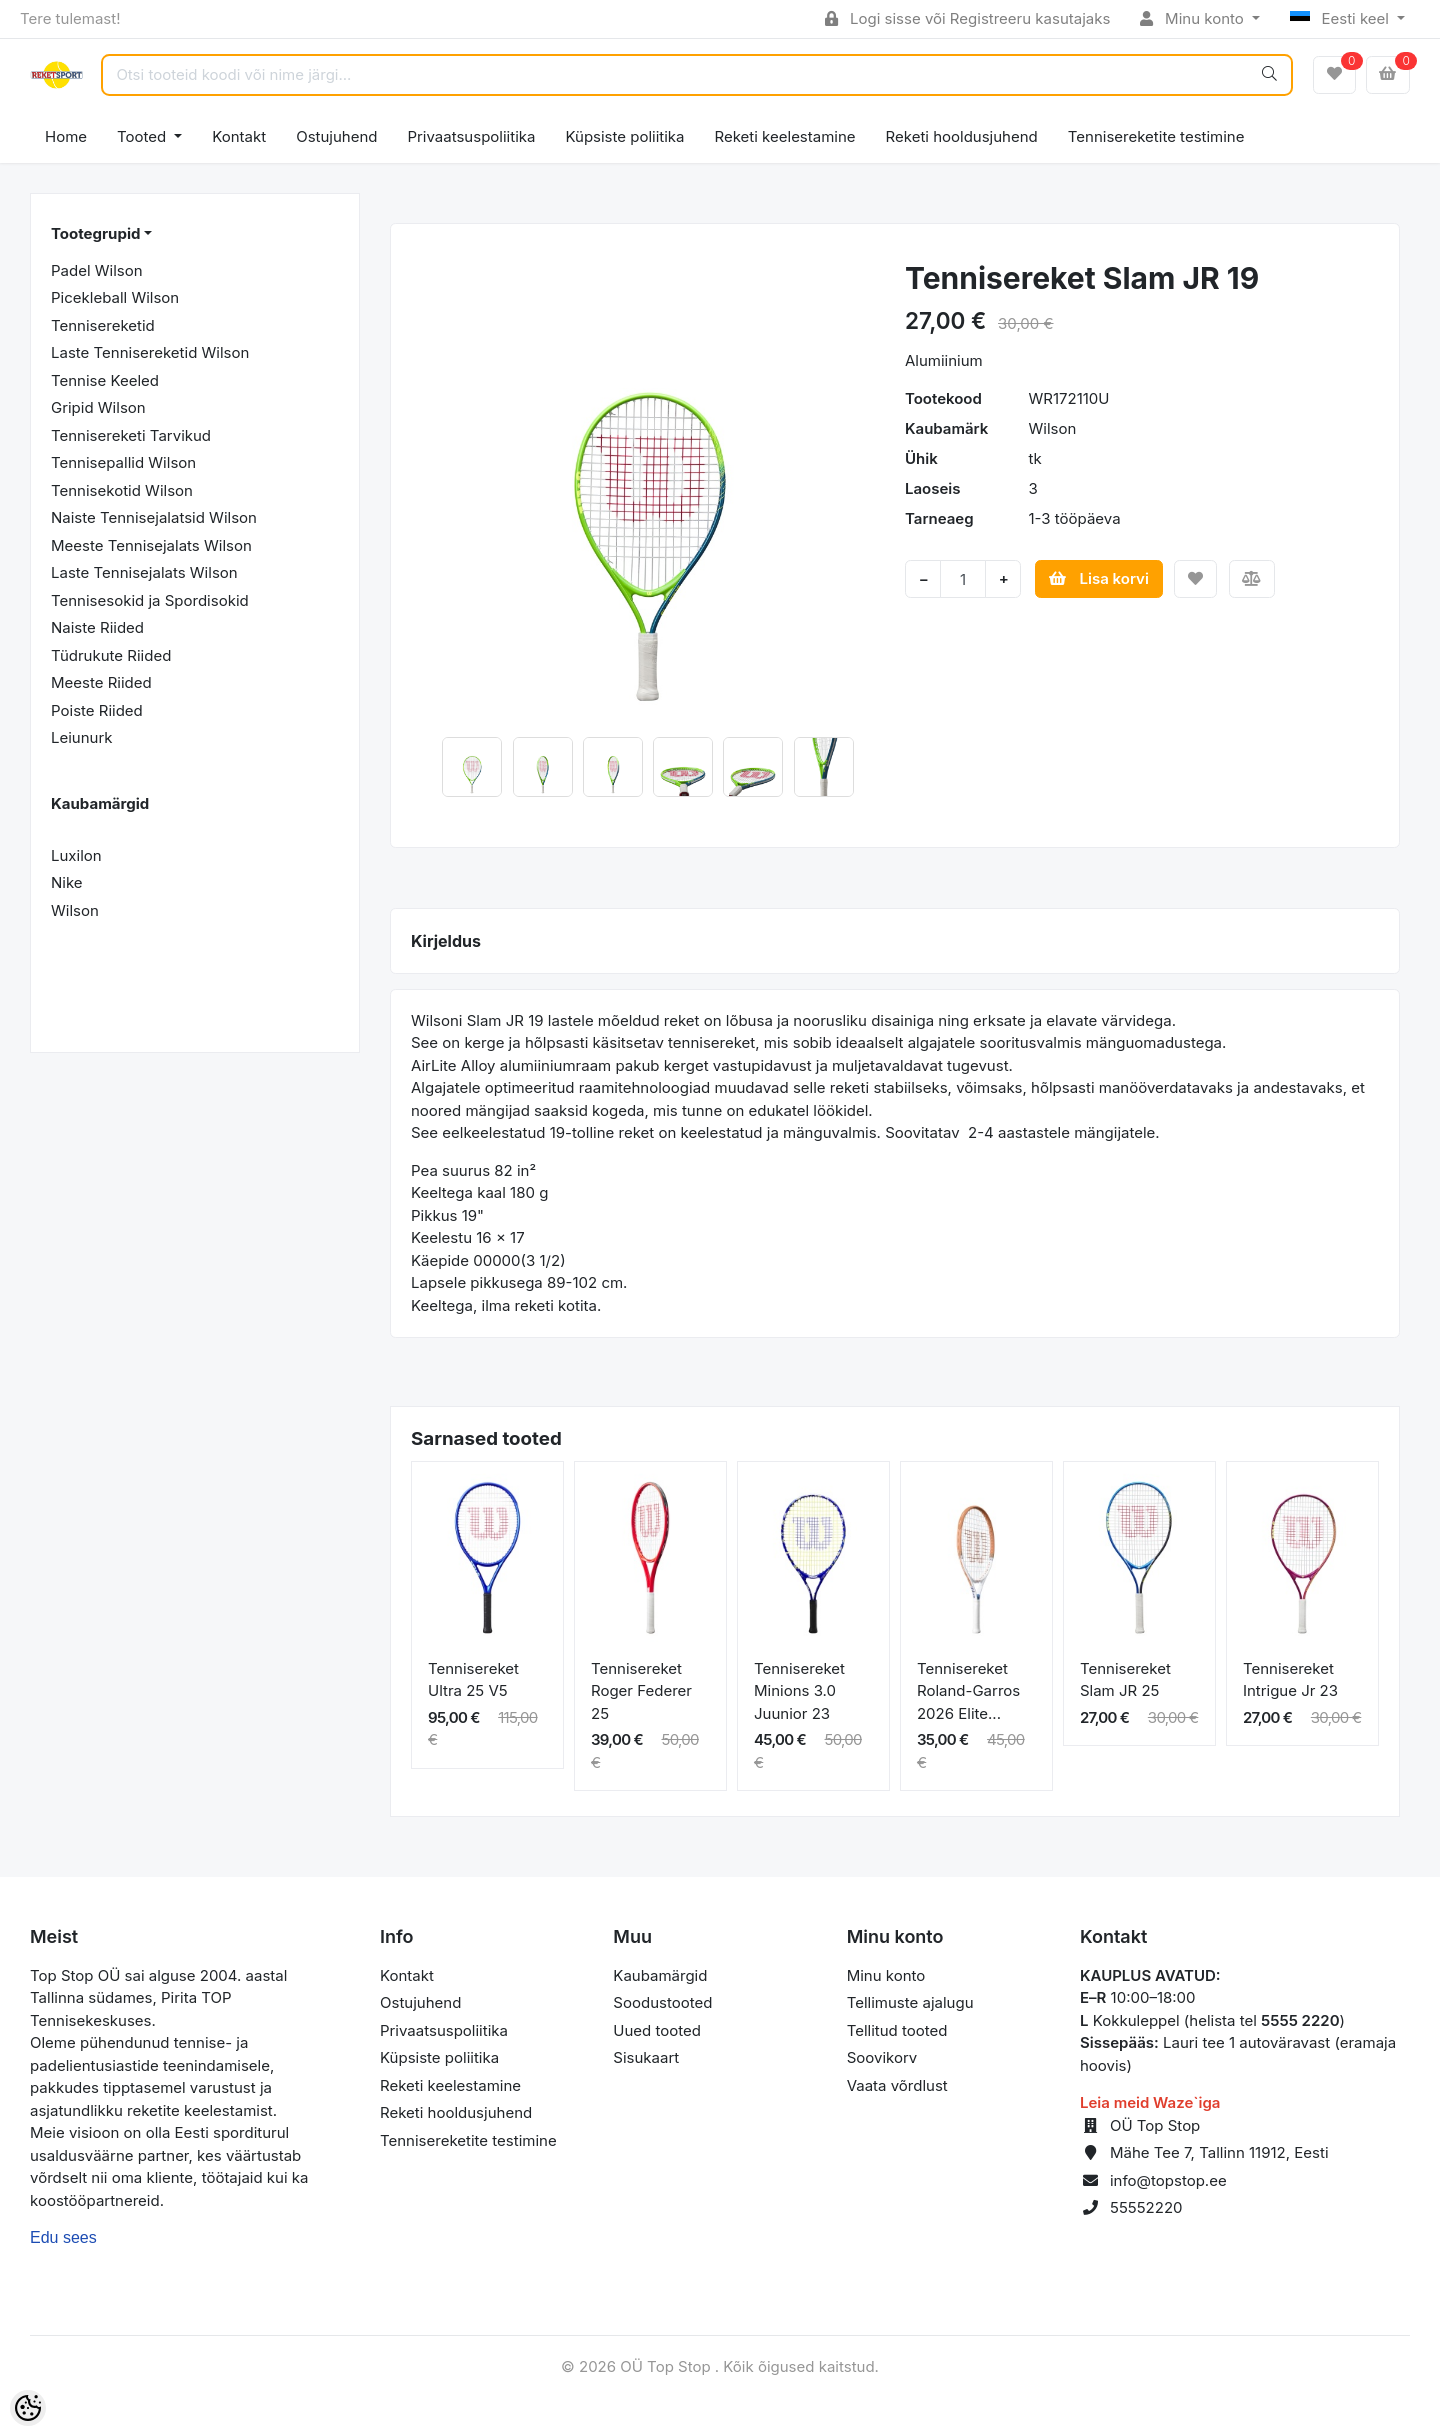 The height and width of the screenshot is (2436, 1440). Describe the element at coordinates (799, 1691) in the screenshot. I see `Tennisereket Minions 3.0 Juunior 23` at that location.